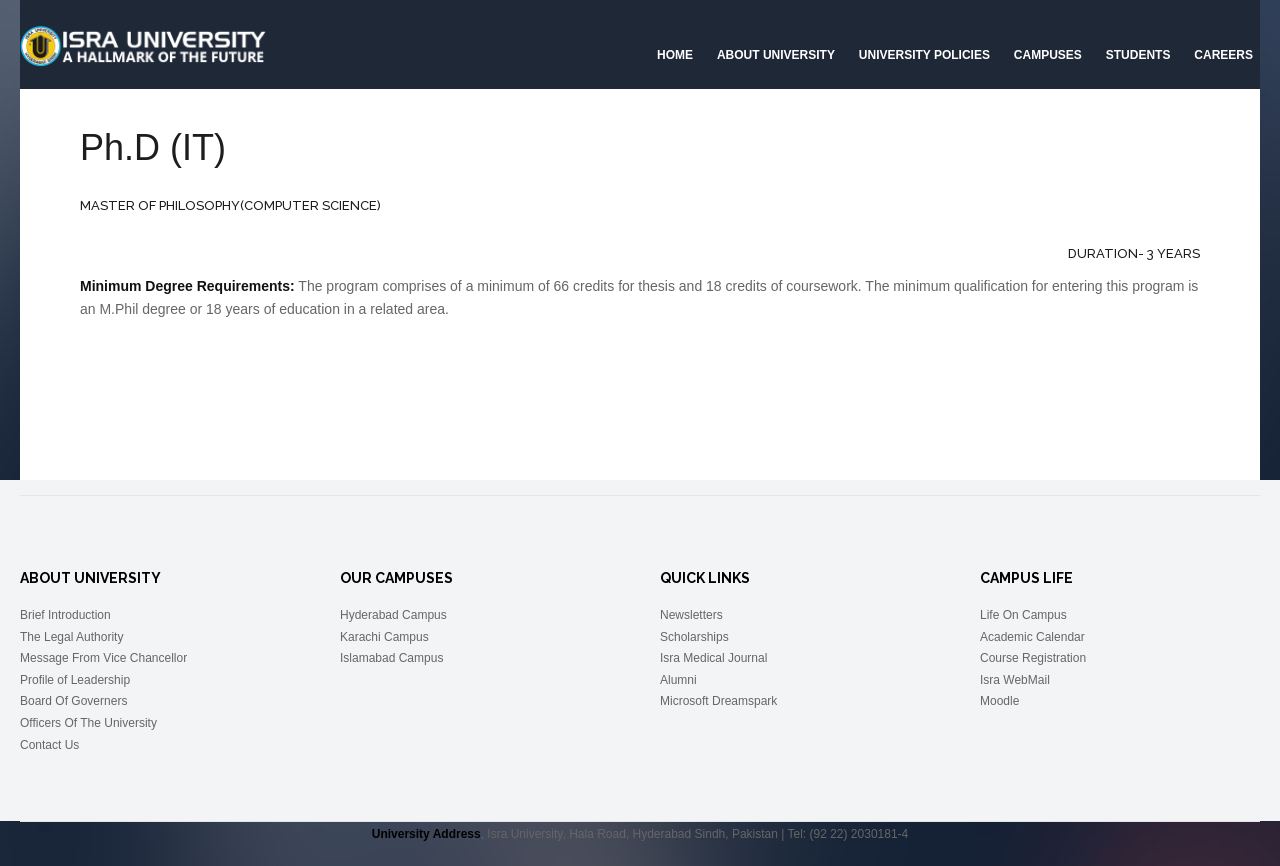 Image resolution: width=1280 pixels, height=866 pixels. I want to click on Brief Introduction, so click(65, 615).